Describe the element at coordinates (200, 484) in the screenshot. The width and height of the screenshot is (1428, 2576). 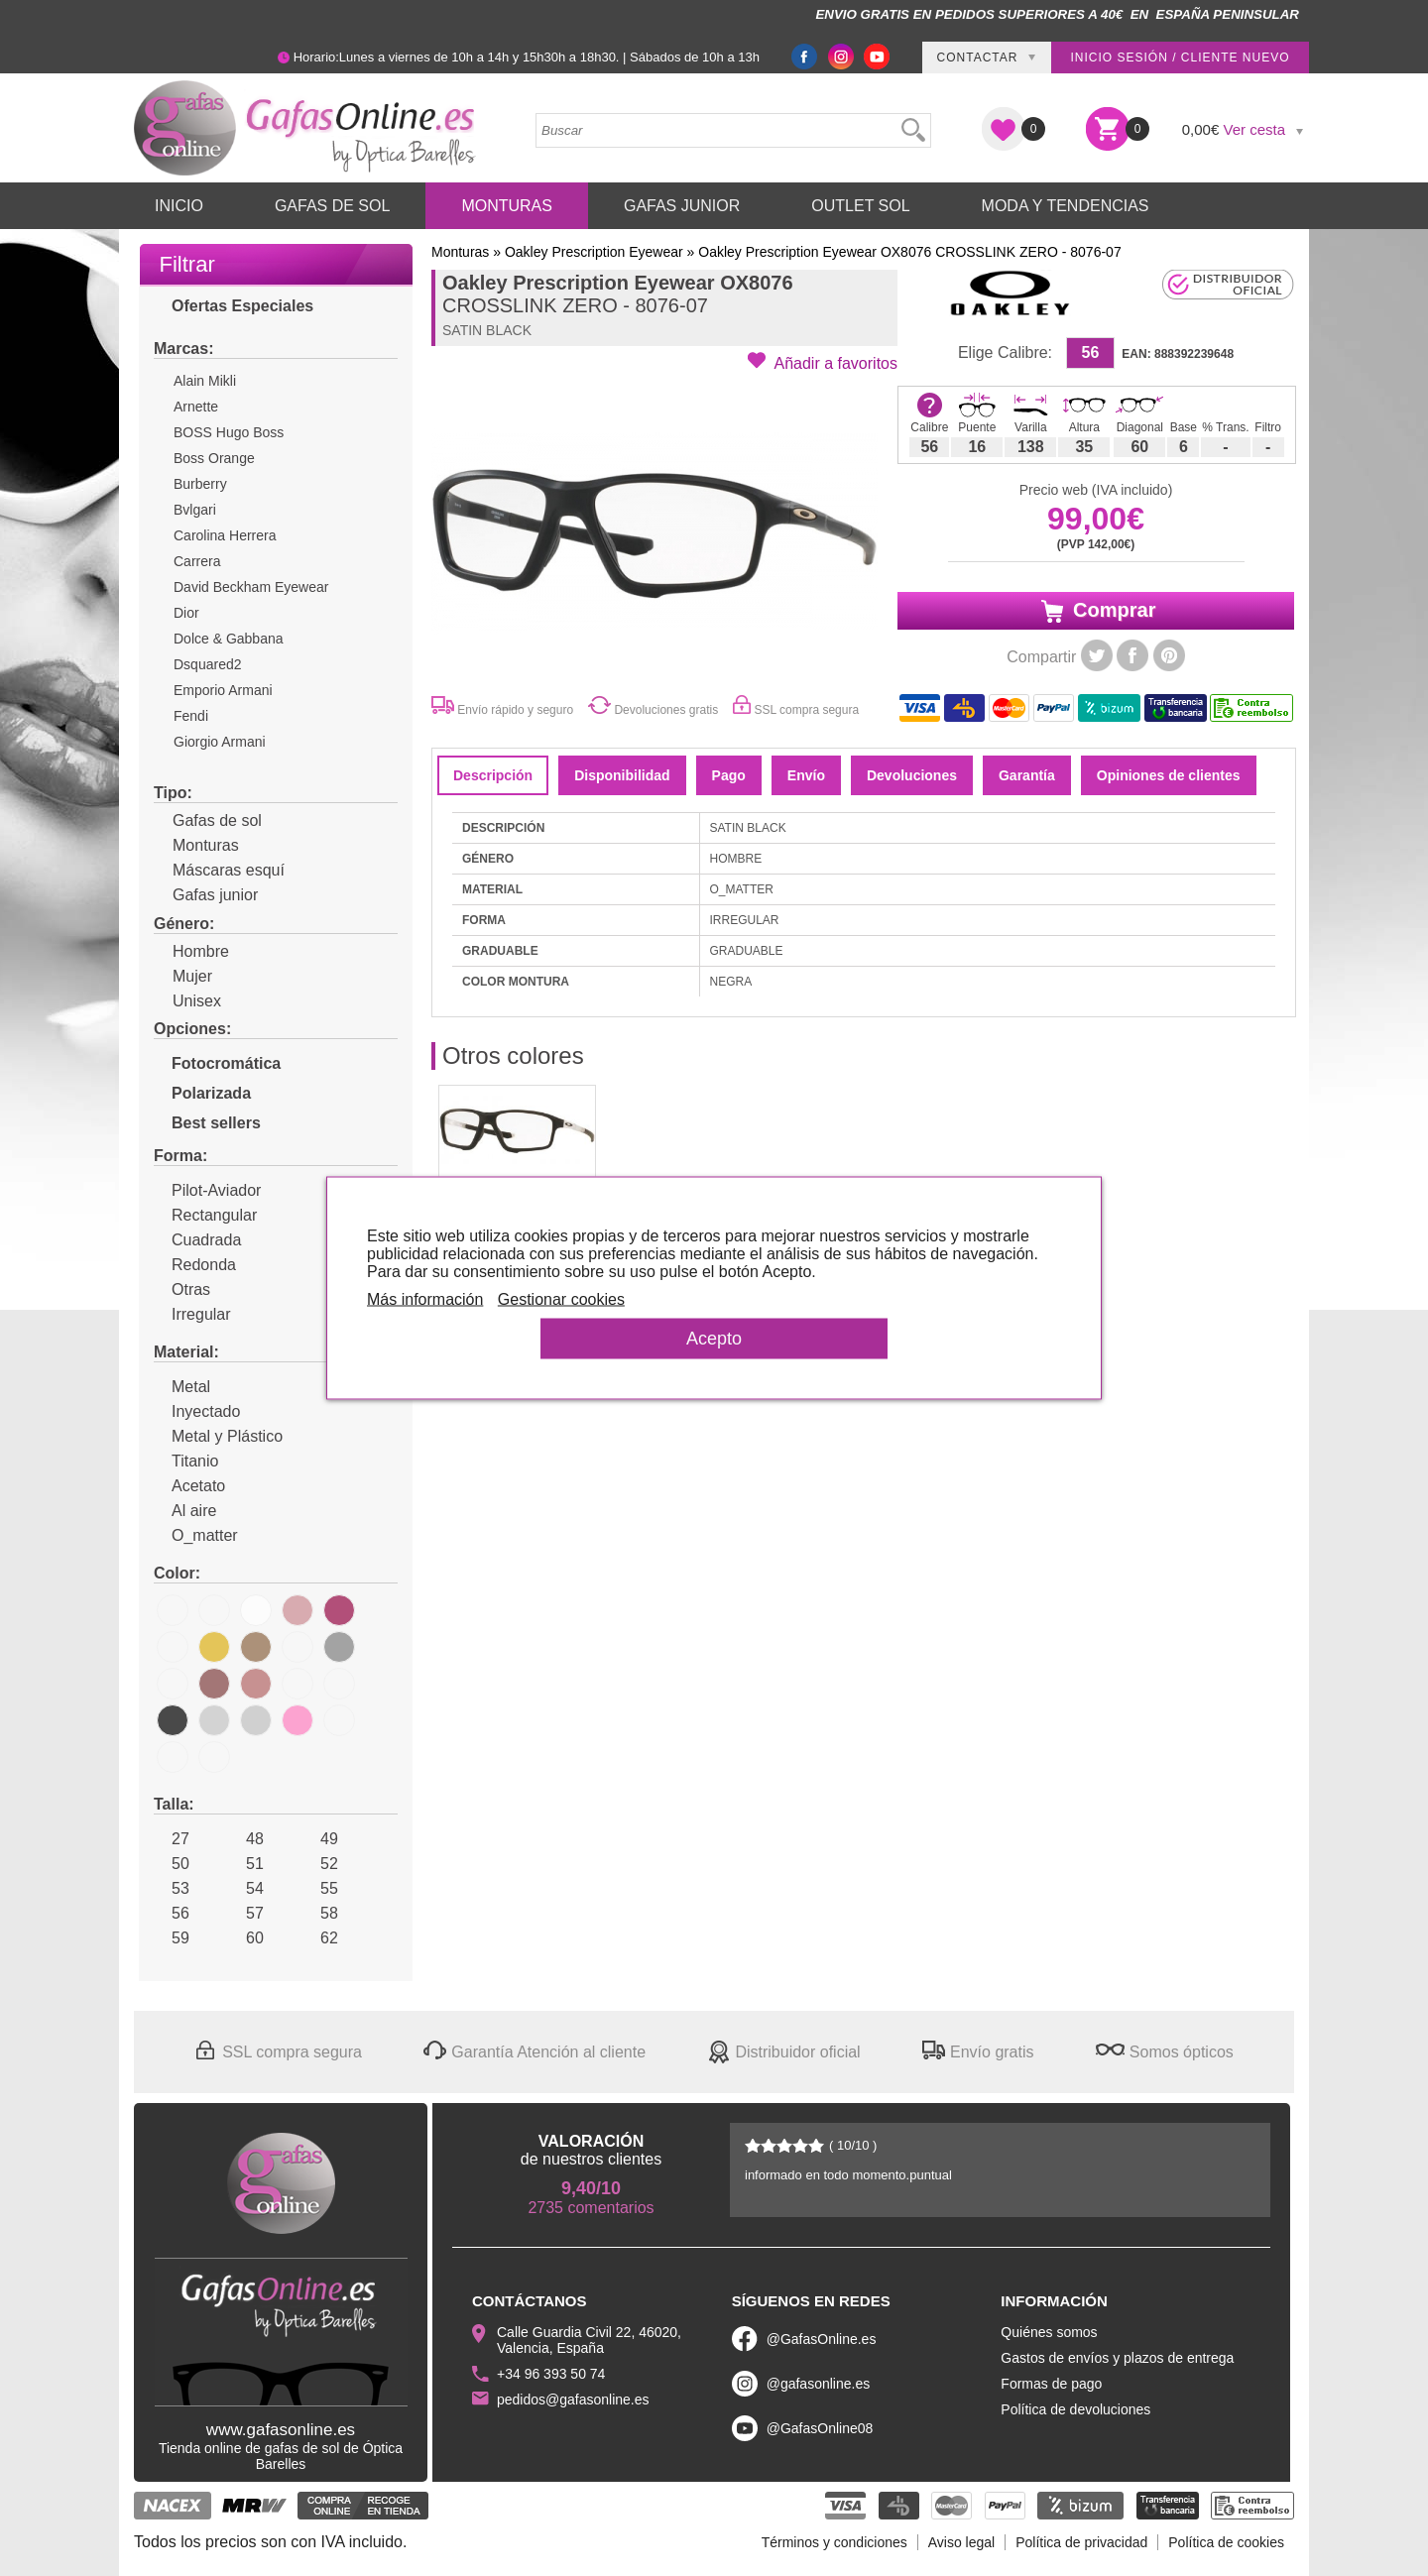
I see `Burberry` at that location.